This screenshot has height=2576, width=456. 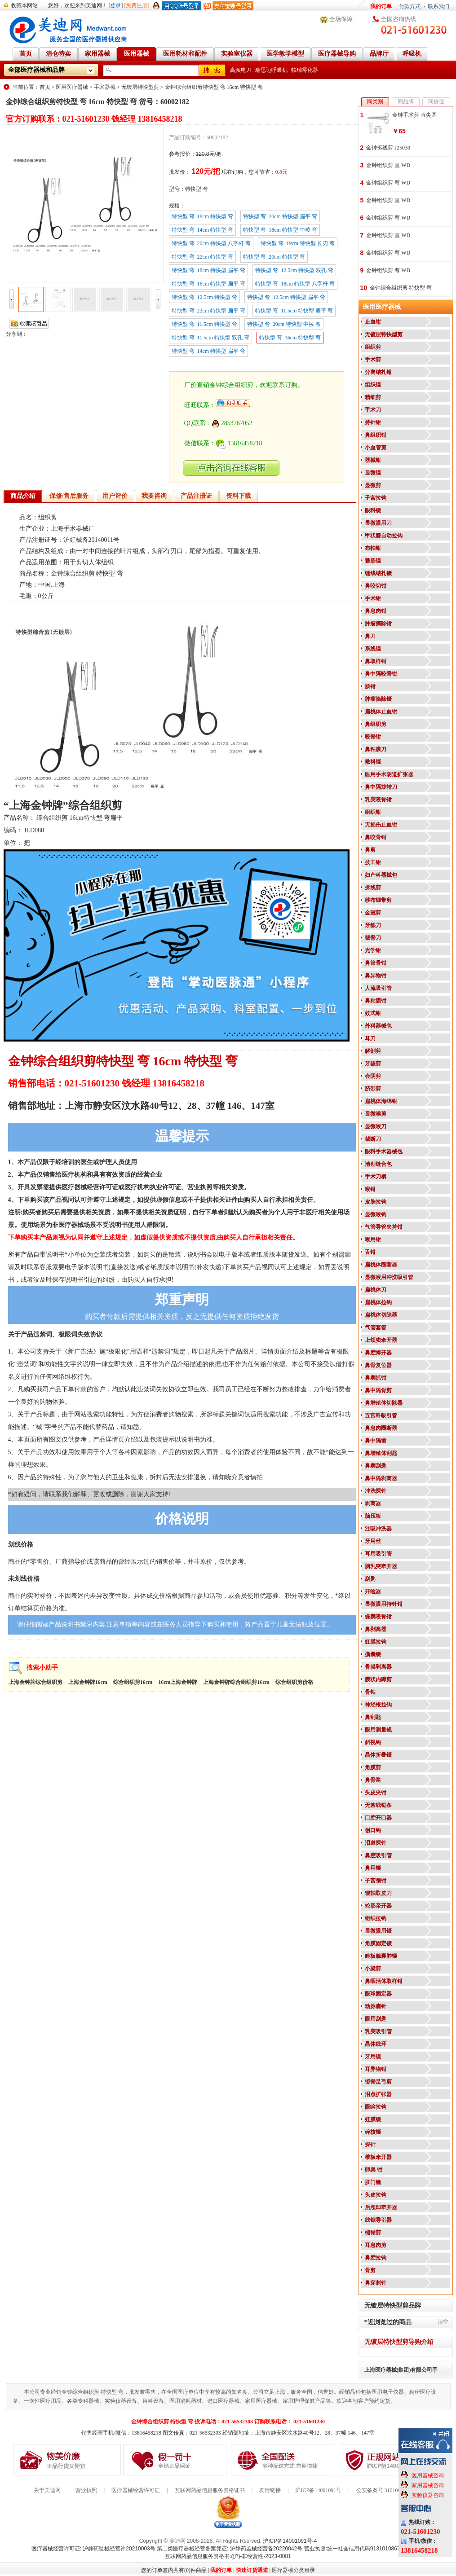 What do you see at coordinates (294, 311) in the screenshot?
I see `特快型 弯 11.5cm 特快型 扁平 弯` at bounding box center [294, 311].